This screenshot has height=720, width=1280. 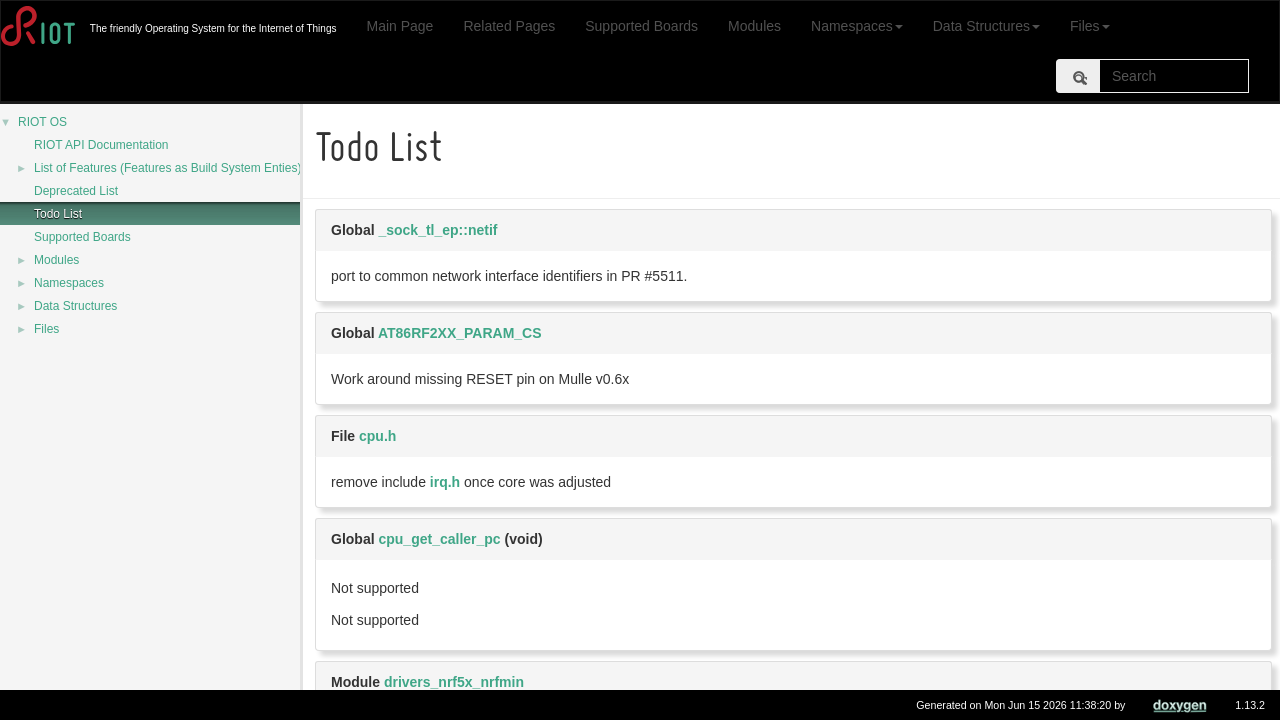 I want to click on List of Features (Features as Build System Enties), so click(x=167, y=168).